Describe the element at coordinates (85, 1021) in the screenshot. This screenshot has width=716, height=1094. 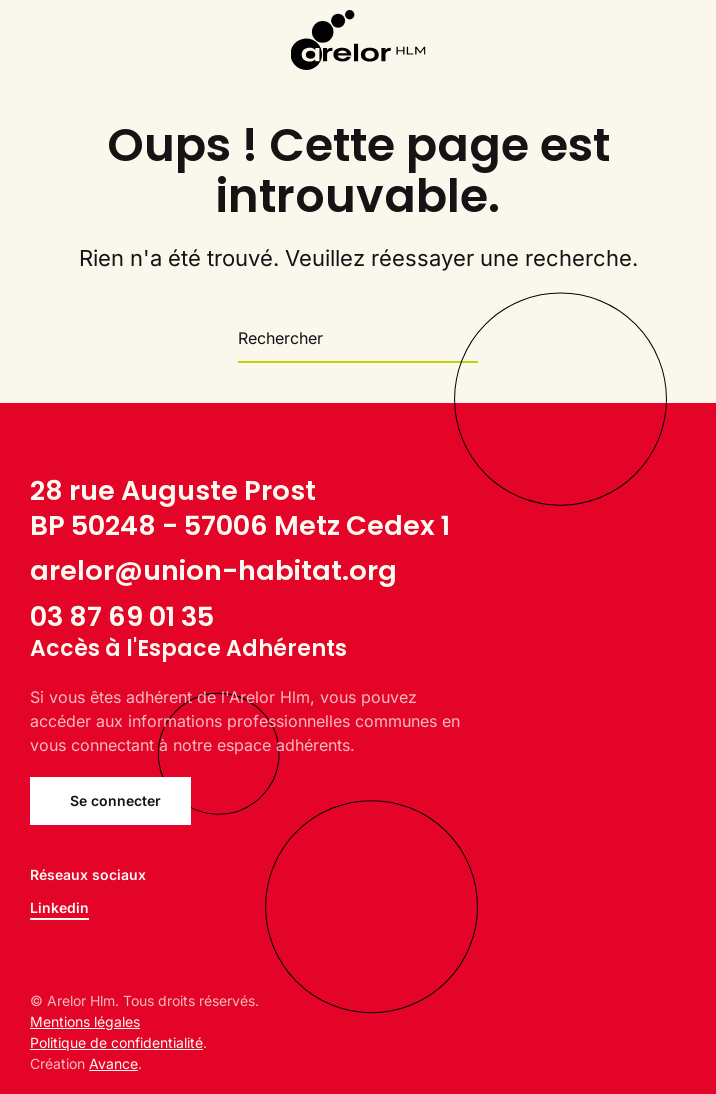
I see `Mentions légales` at that location.